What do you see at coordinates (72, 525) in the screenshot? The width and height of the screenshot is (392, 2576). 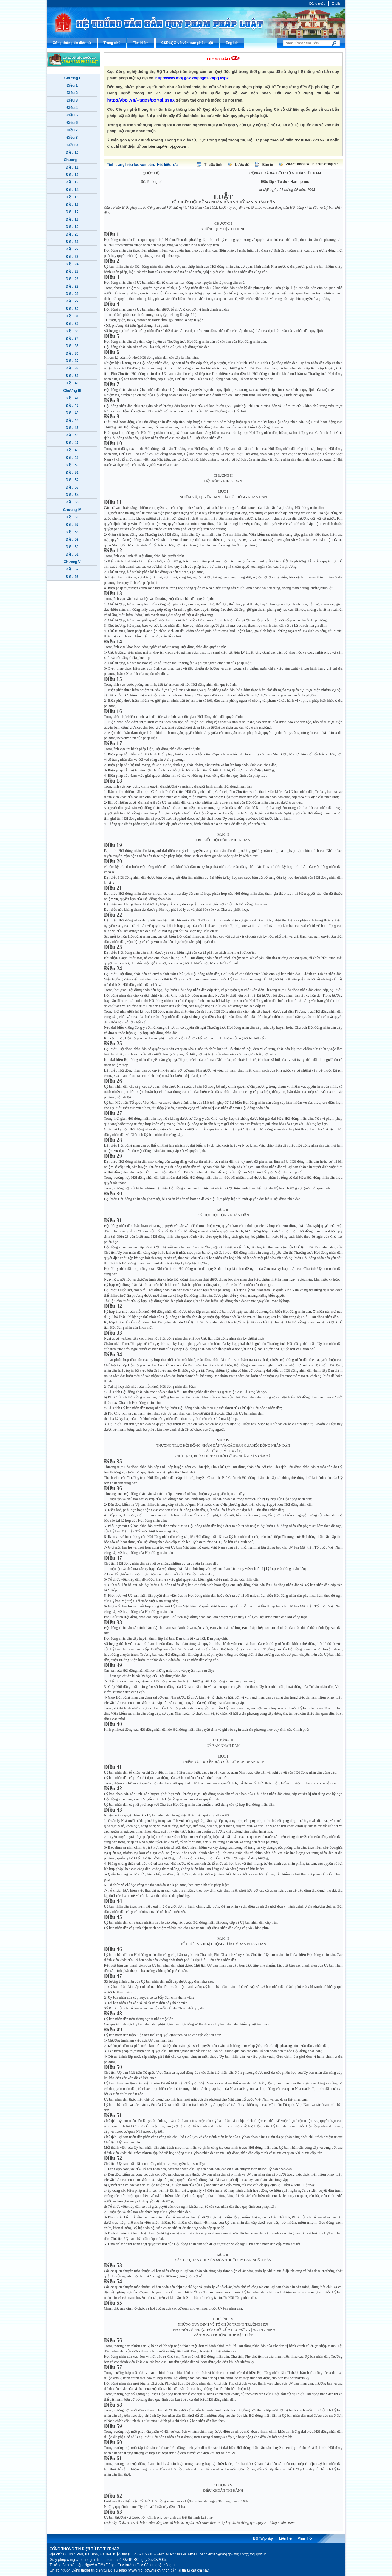 I see `Điều 57` at bounding box center [72, 525].